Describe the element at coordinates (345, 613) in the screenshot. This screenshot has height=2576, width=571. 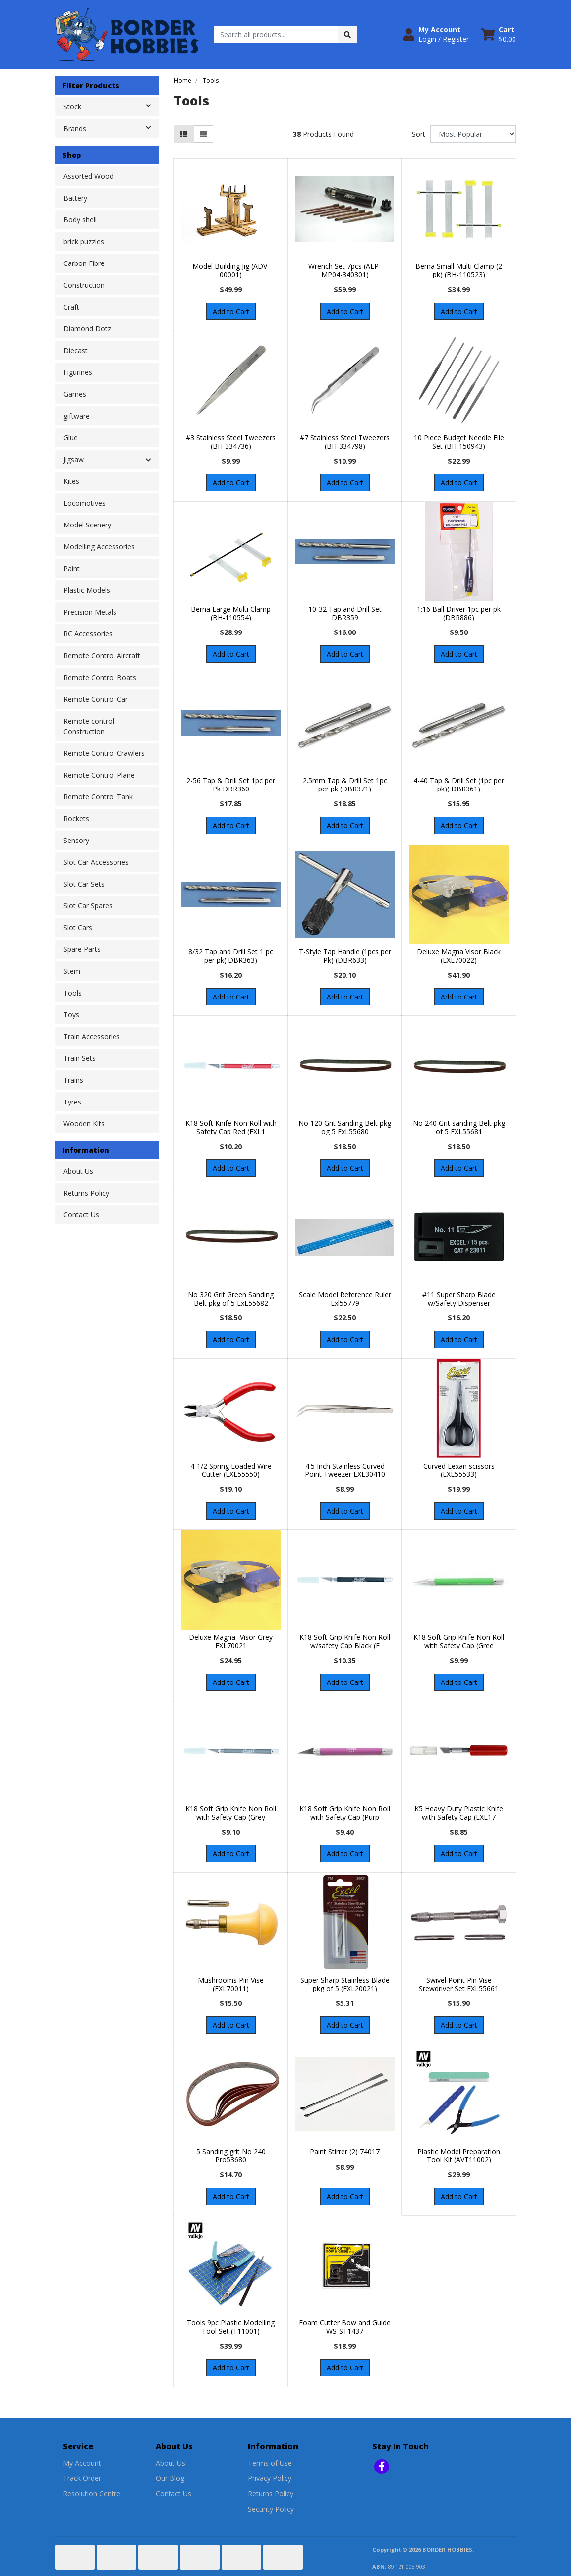
I see `10-32 Tap and Drill Set DBR359` at that location.